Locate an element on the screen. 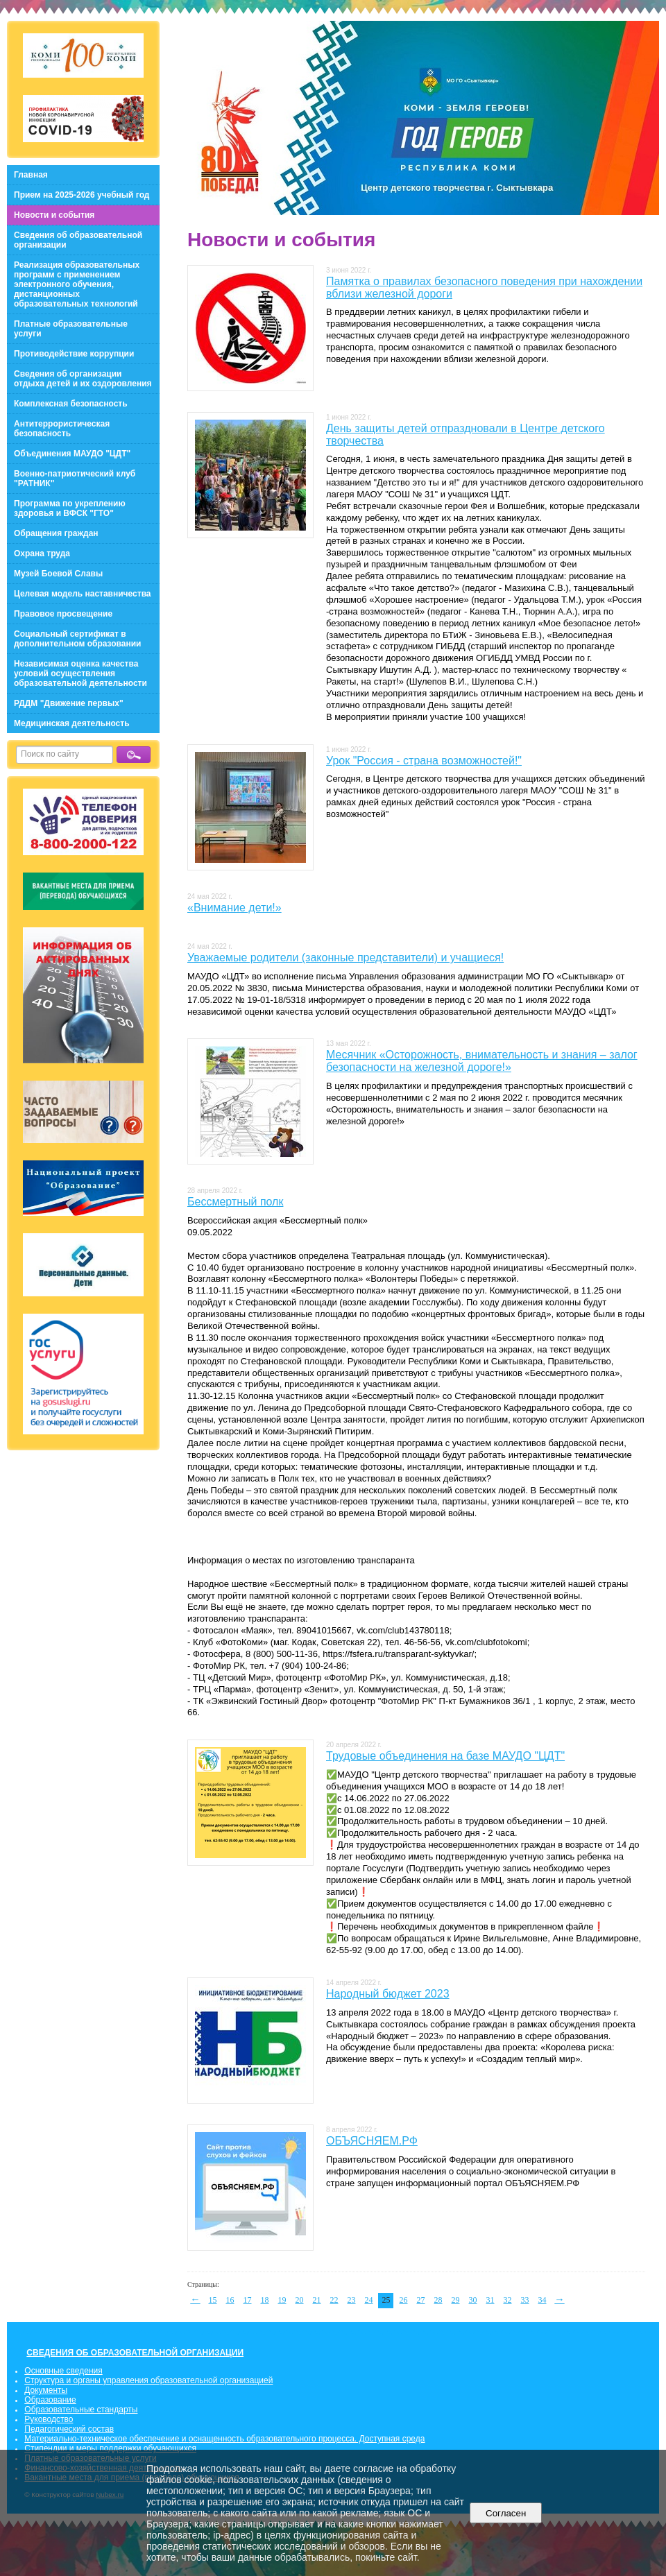 The image size is (666, 2576). Уважаемые родители (законные представители) и учащиеся! is located at coordinates (345, 957).